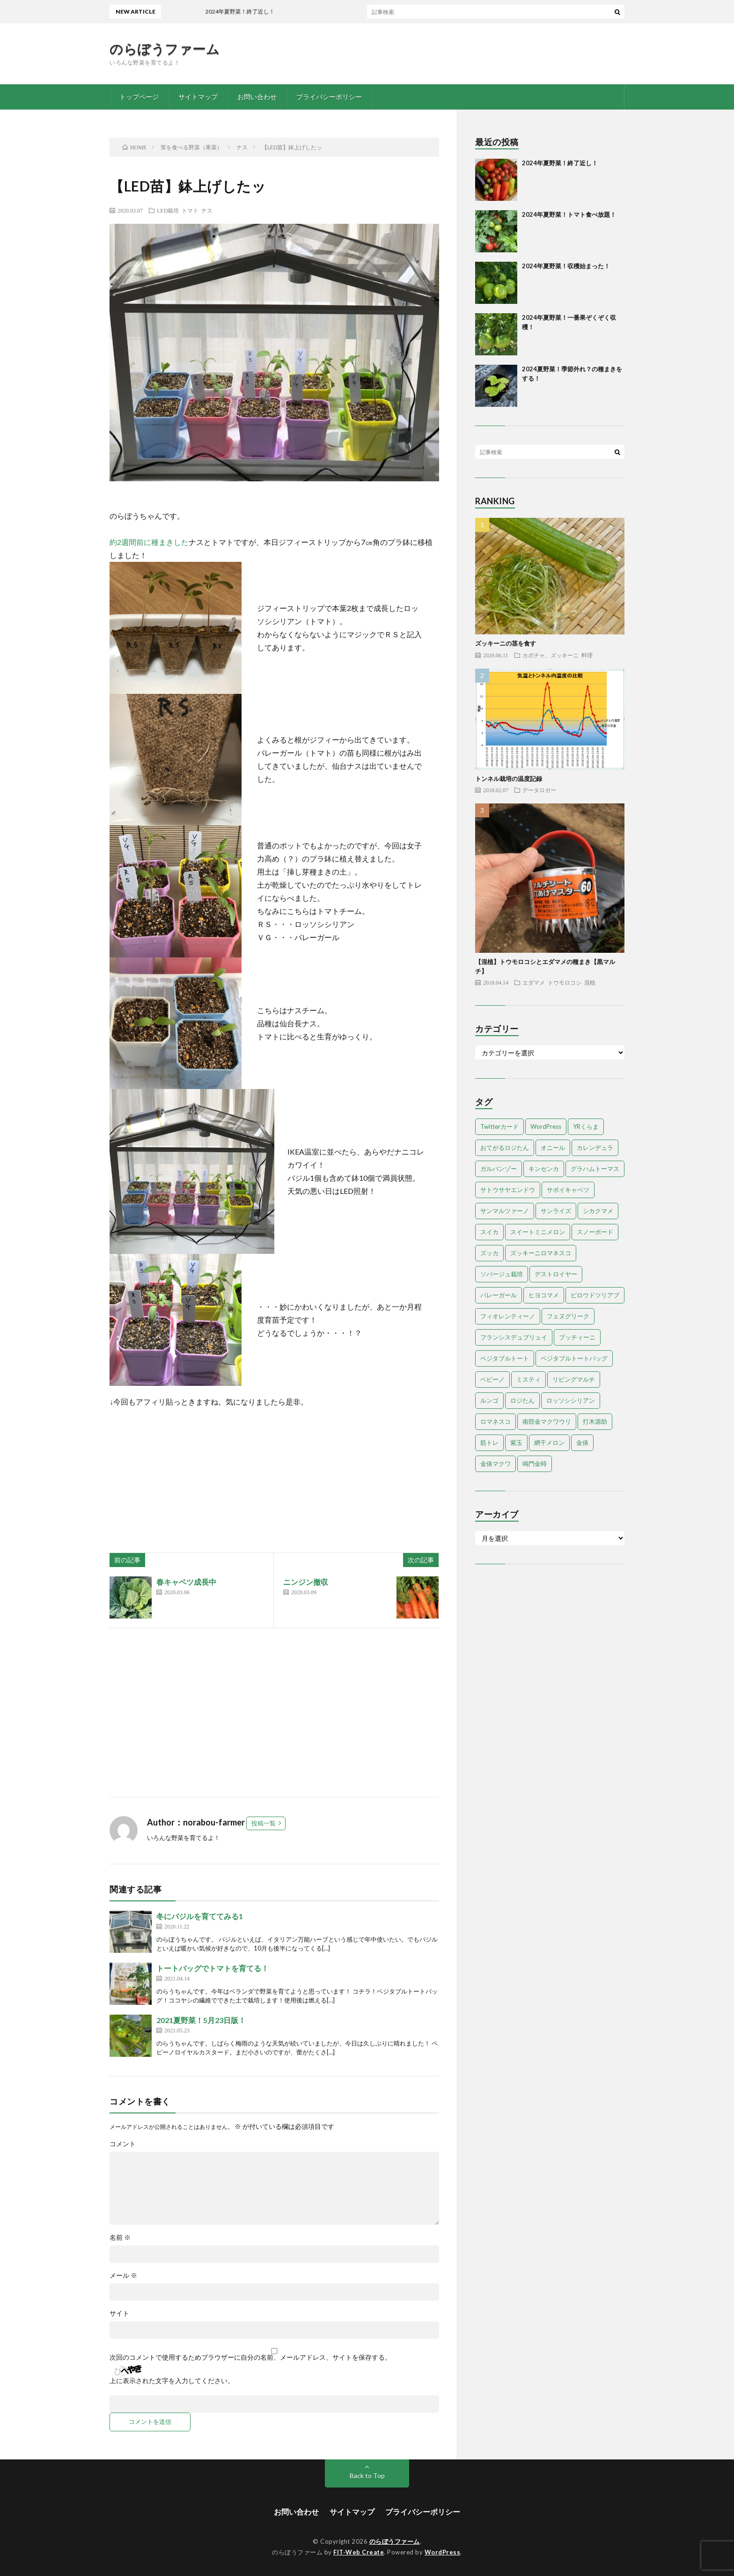  What do you see at coordinates (138, 1464) in the screenshot?
I see `<br />` at bounding box center [138, 1464].